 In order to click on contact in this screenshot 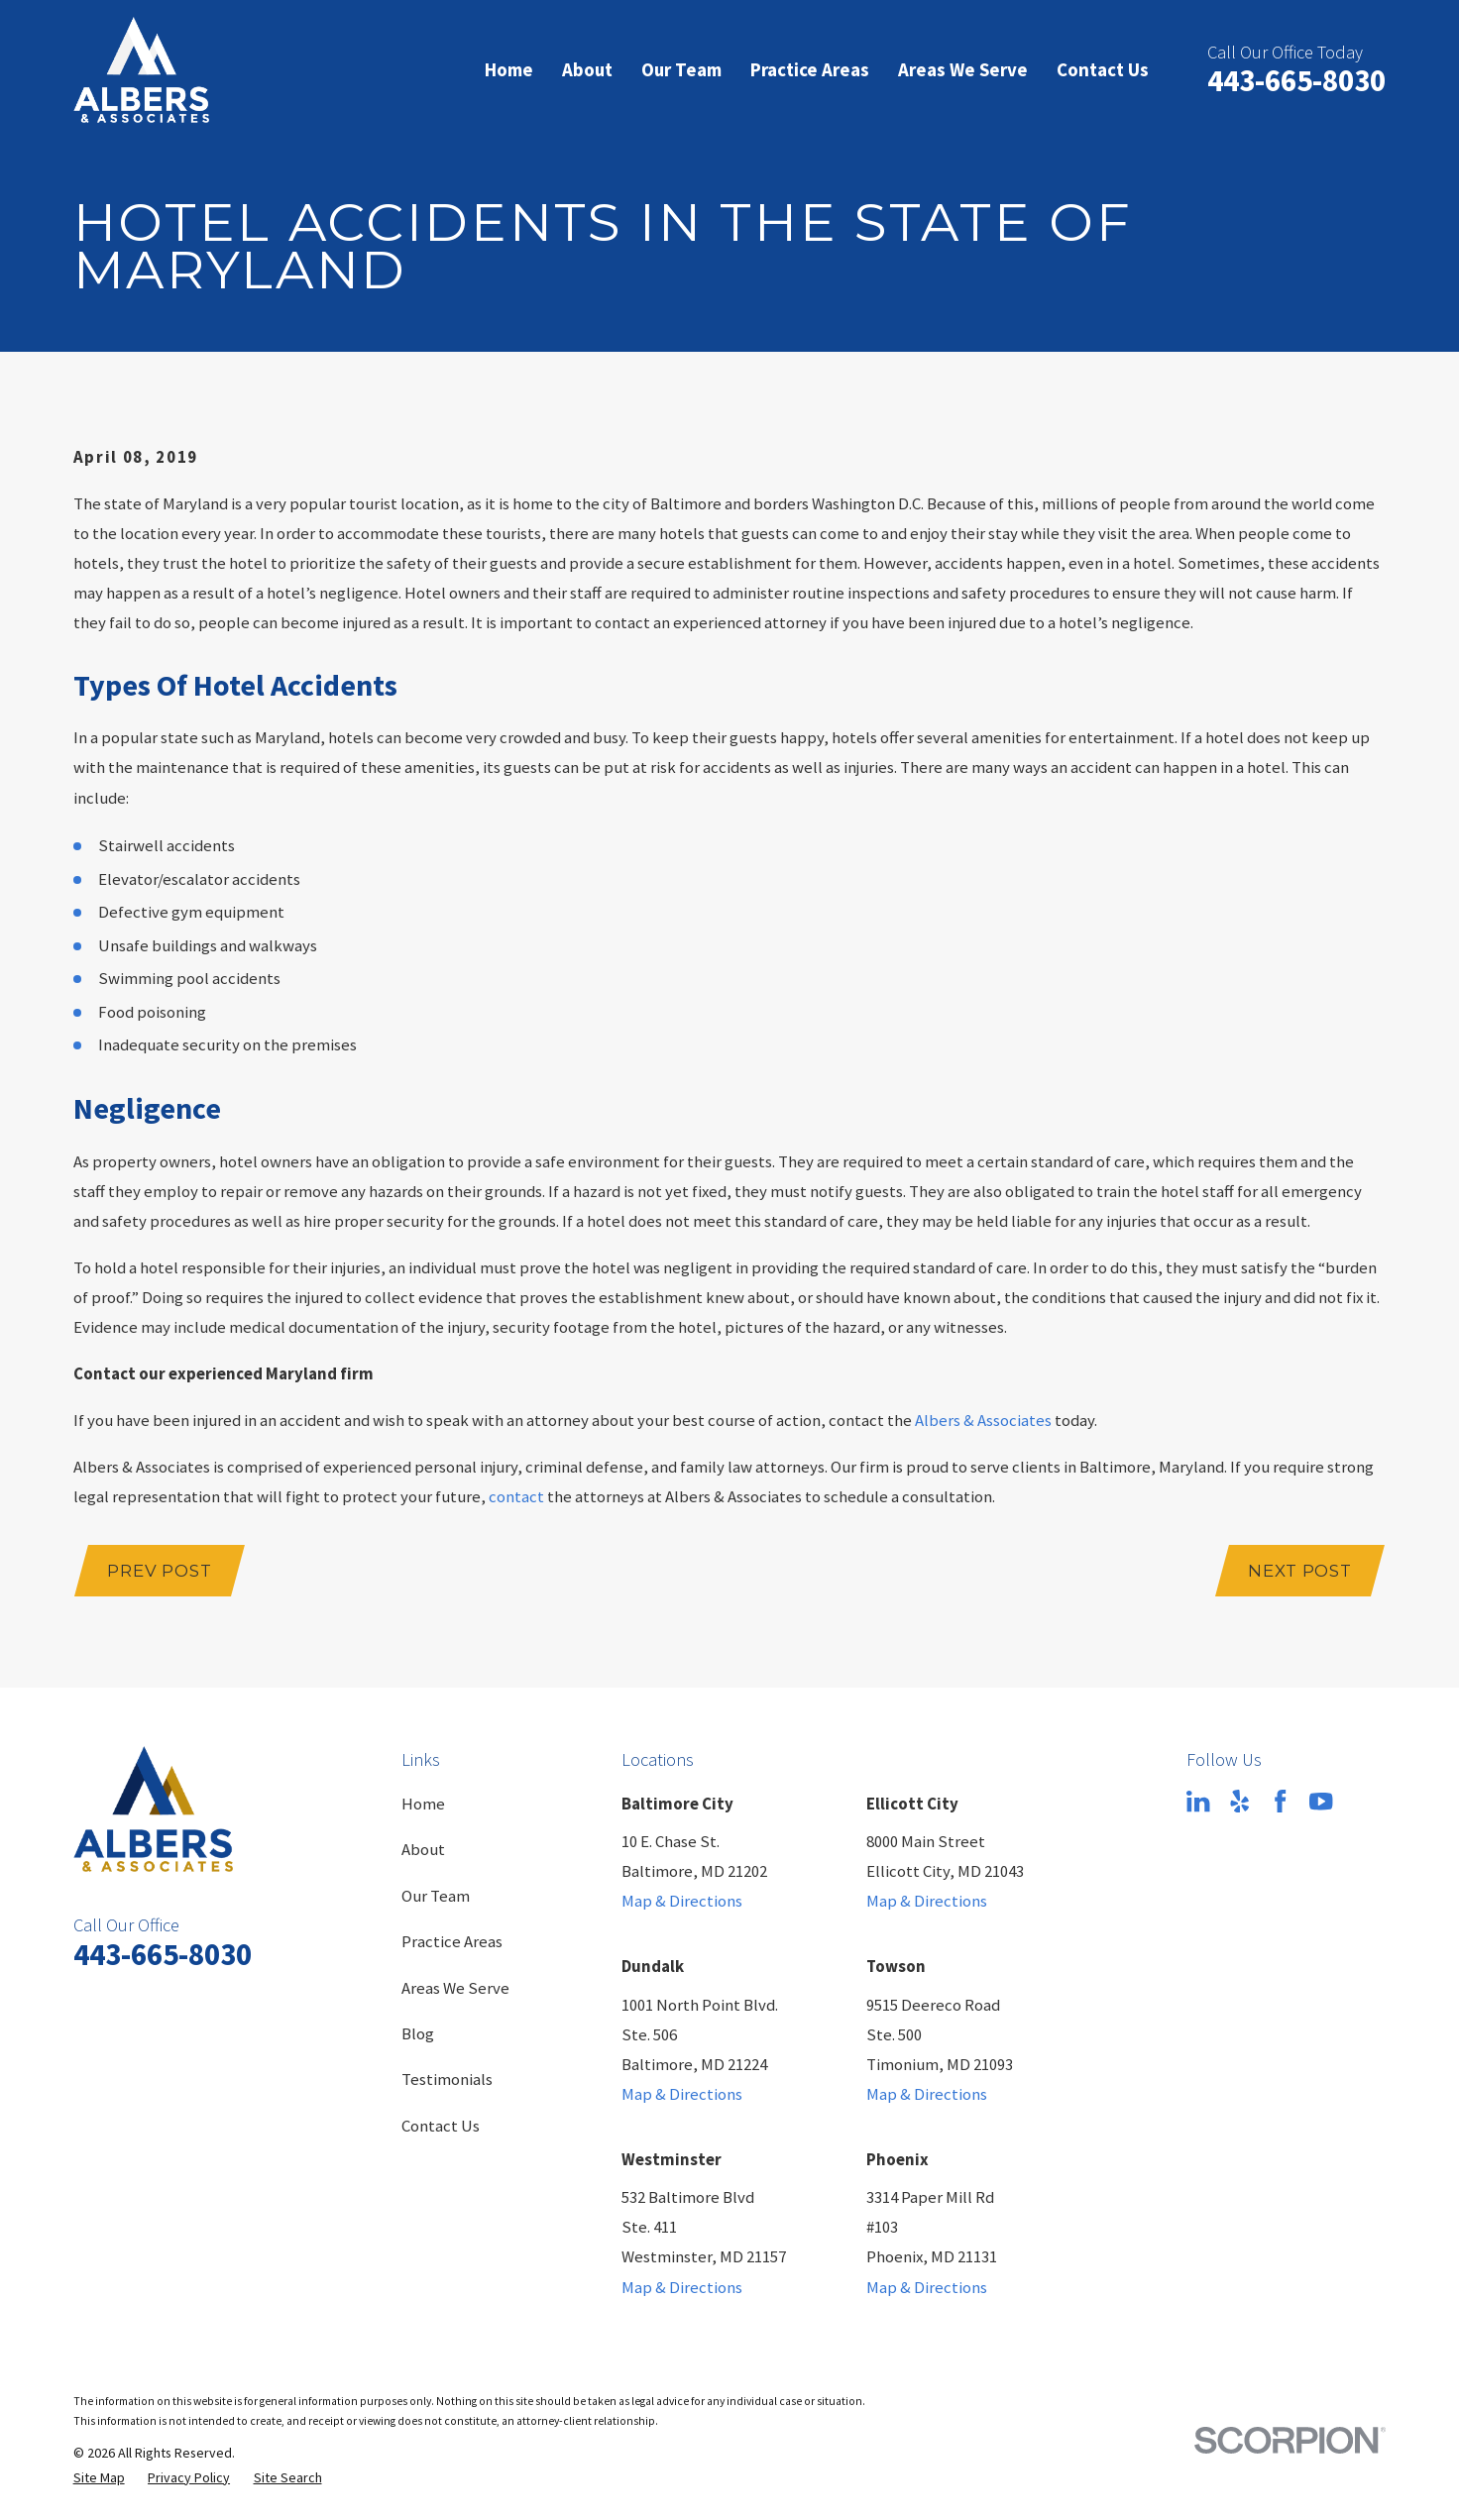, I will do `click(516, 1496)`.